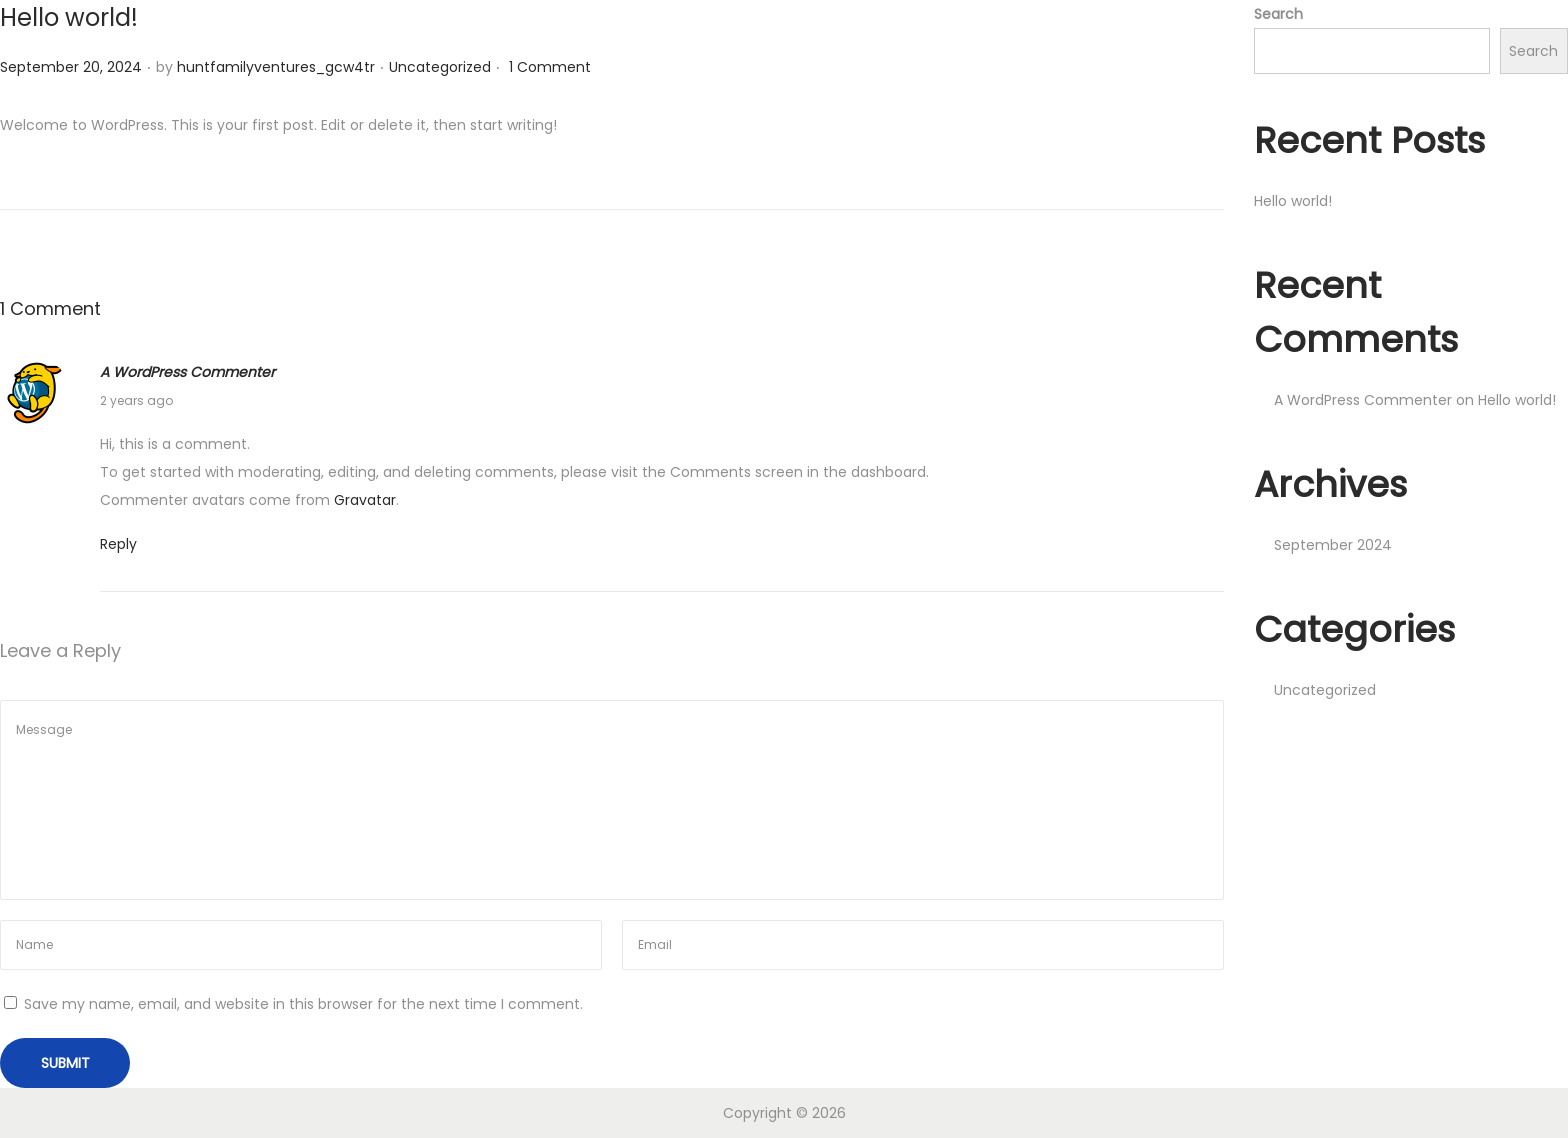 This screenshot has height=1138, width=1568. I want to click on huntfamilyventures_gcw4tr, so click(276, 67).